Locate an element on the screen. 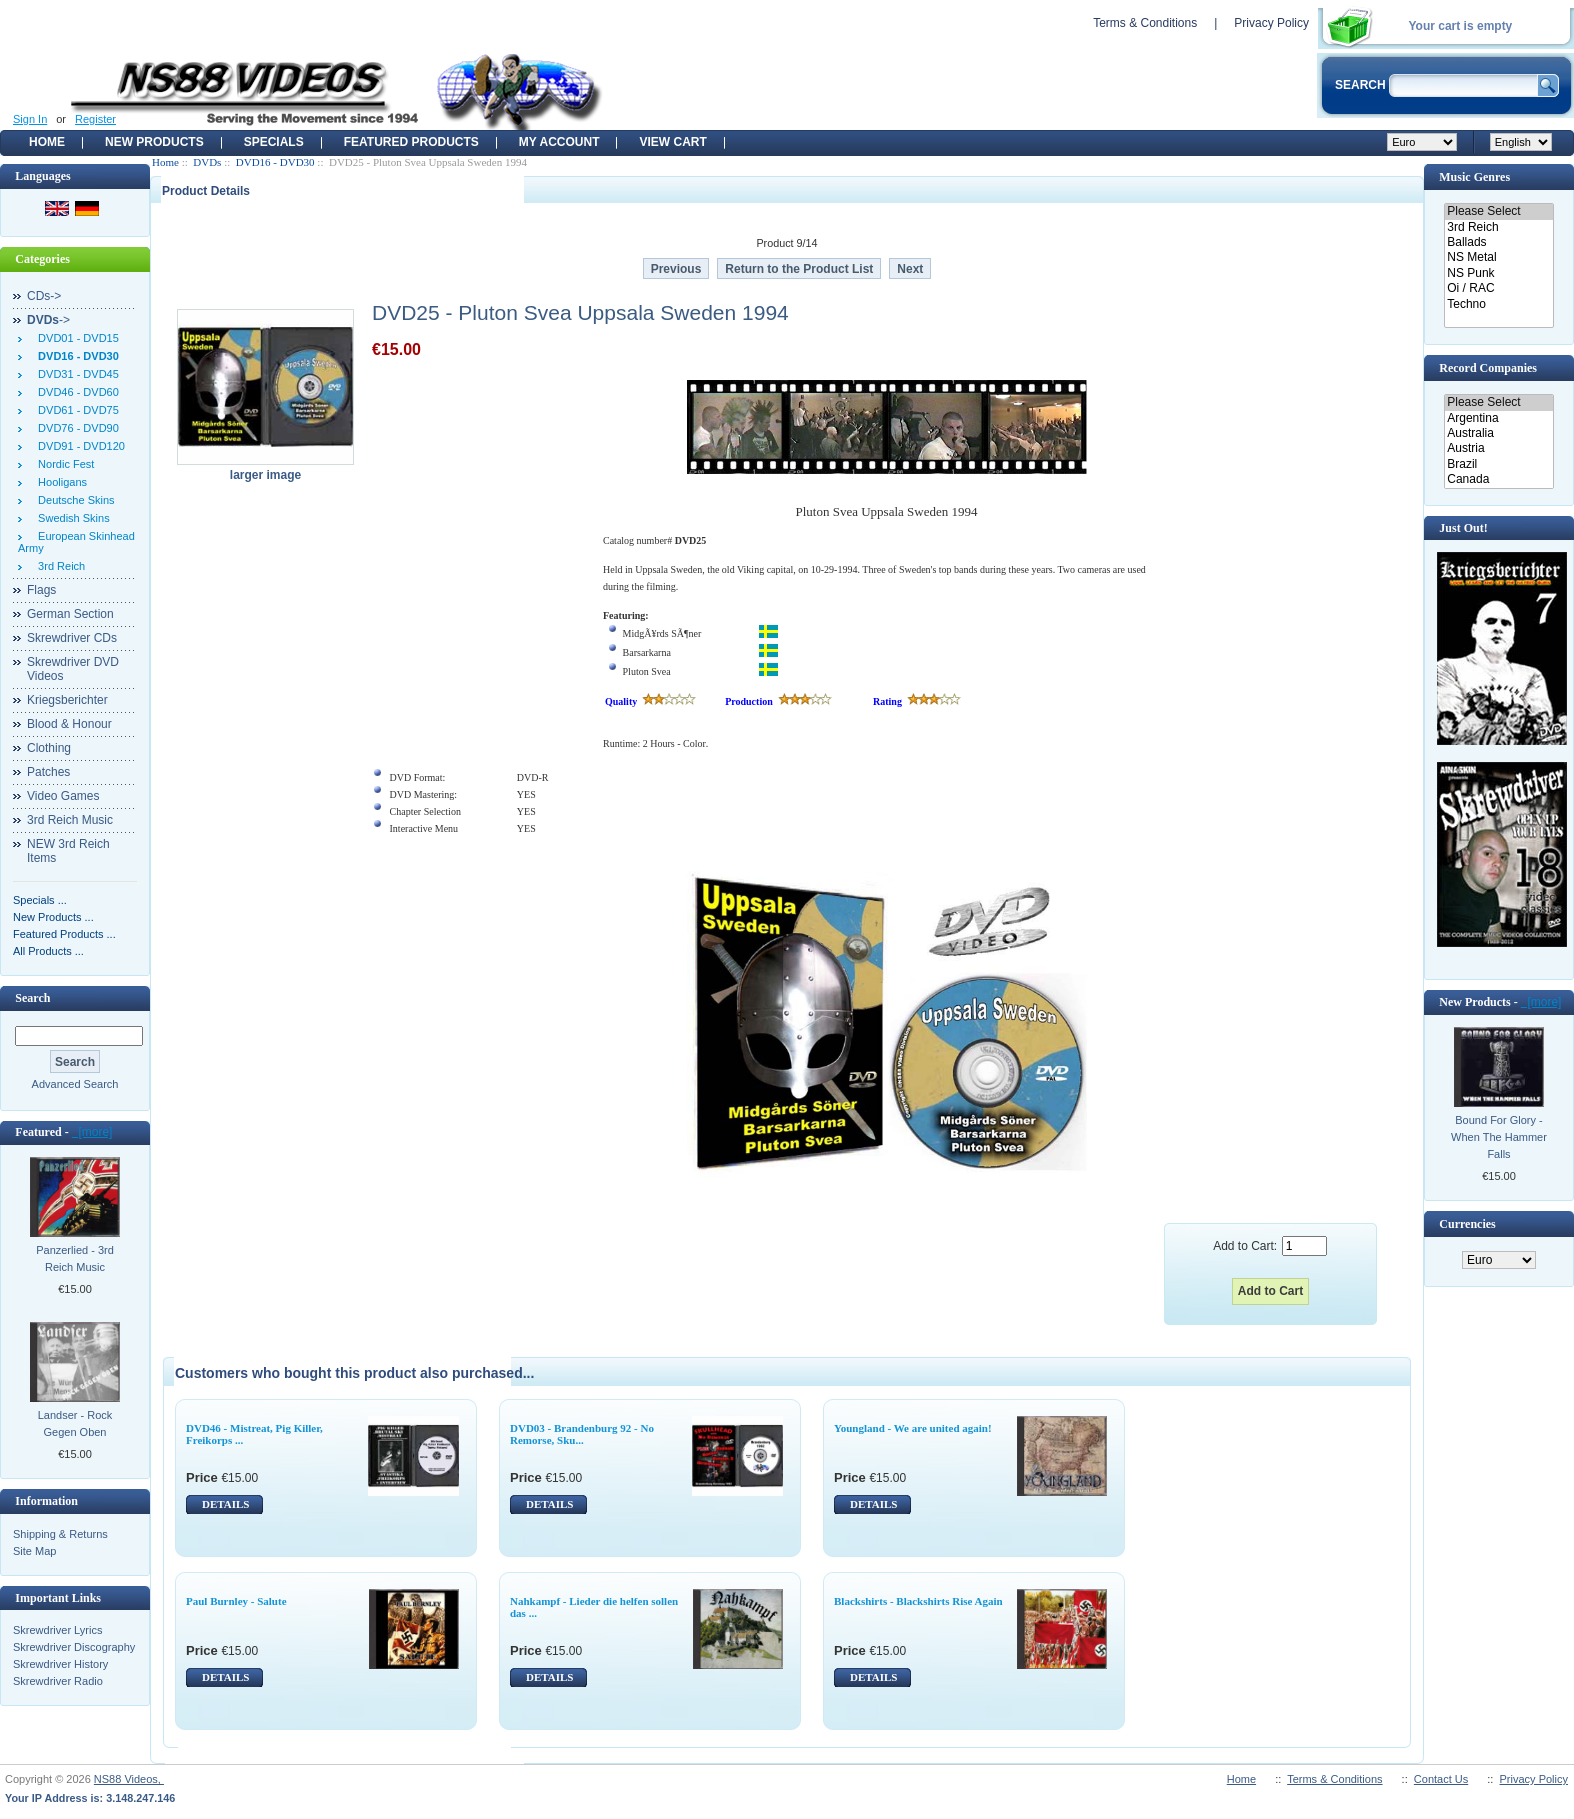 The width and height of the screenshot is (1574, 1819). New Products is located at coordinates (154, 142).